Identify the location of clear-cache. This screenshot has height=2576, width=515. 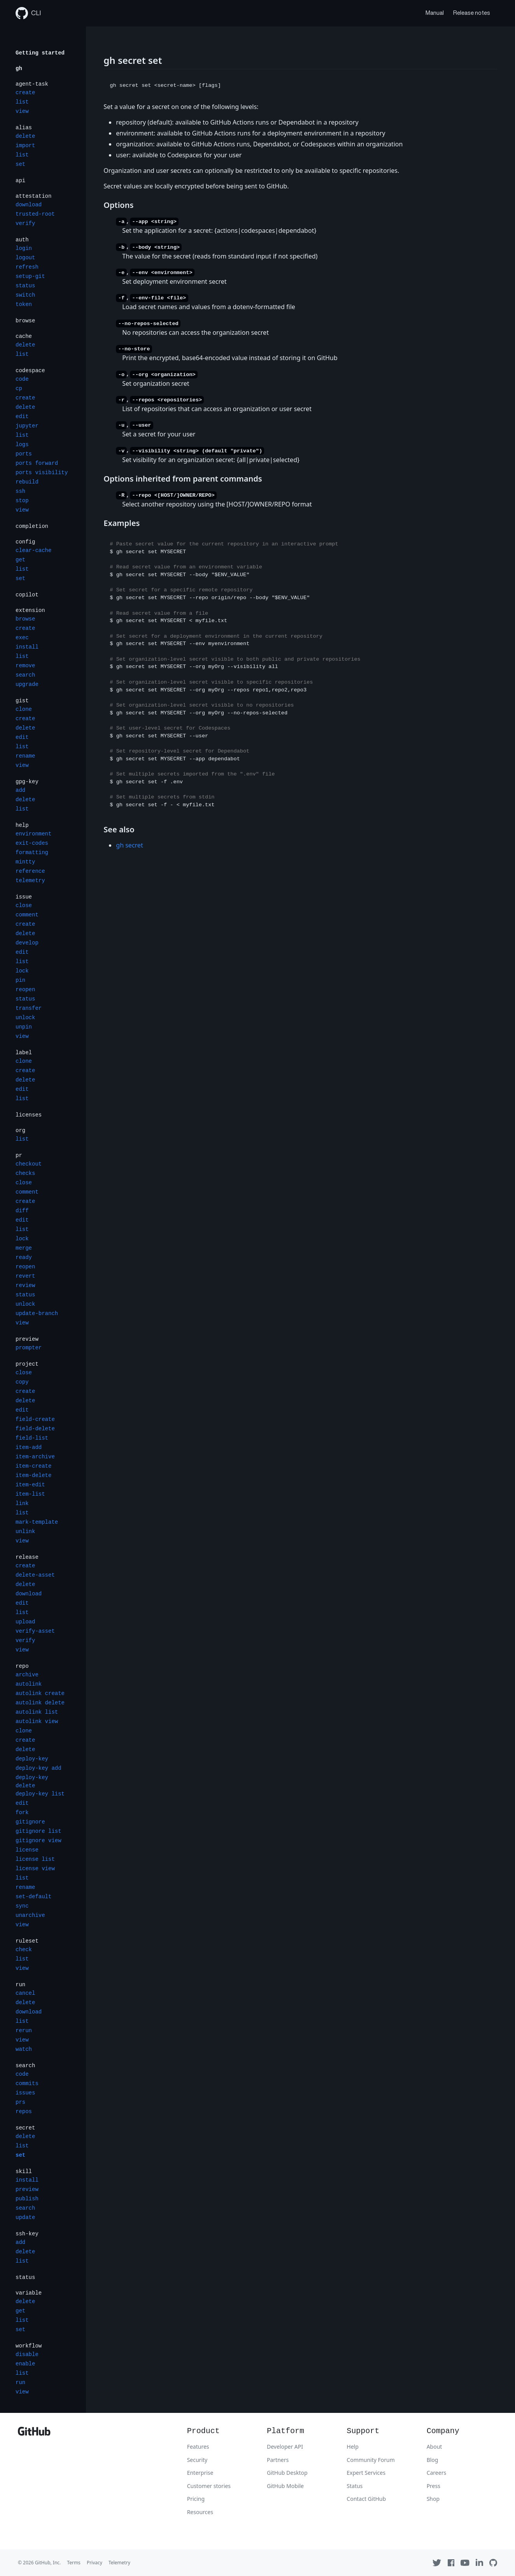
(33, 550).